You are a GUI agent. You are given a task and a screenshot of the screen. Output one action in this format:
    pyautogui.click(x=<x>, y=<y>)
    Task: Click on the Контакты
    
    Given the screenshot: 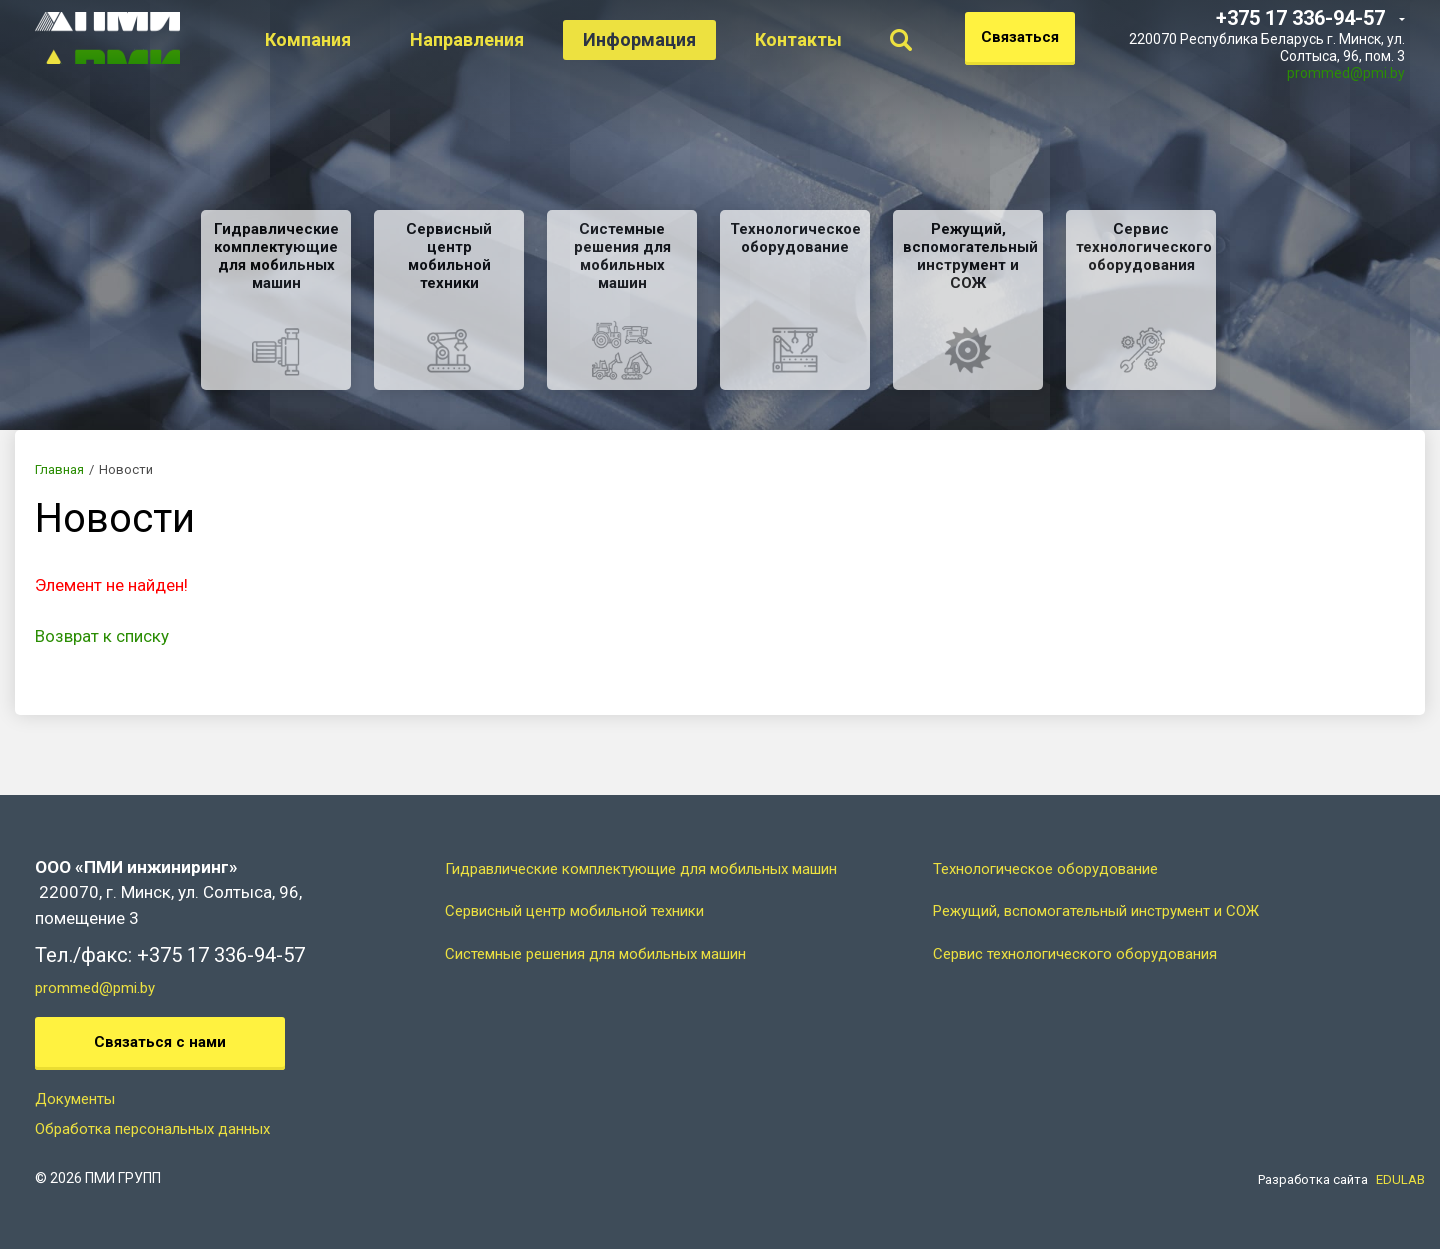 What is the action you would take?
    pyautogui.click(x=823, y=39)
    